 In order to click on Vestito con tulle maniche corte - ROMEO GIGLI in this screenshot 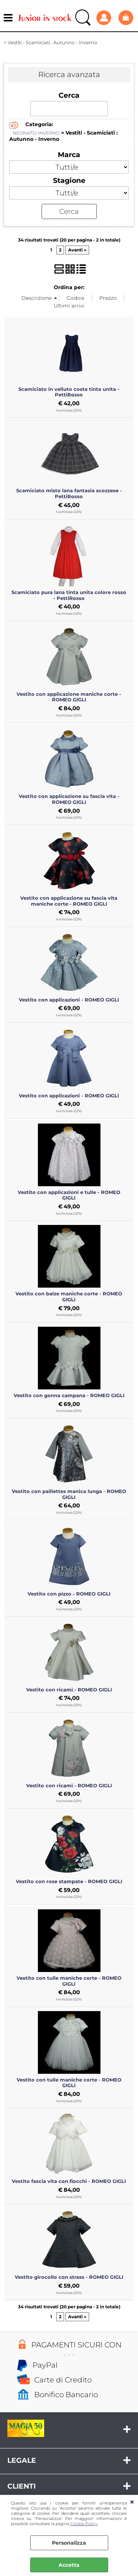, I will do `click(69, 1981)`.